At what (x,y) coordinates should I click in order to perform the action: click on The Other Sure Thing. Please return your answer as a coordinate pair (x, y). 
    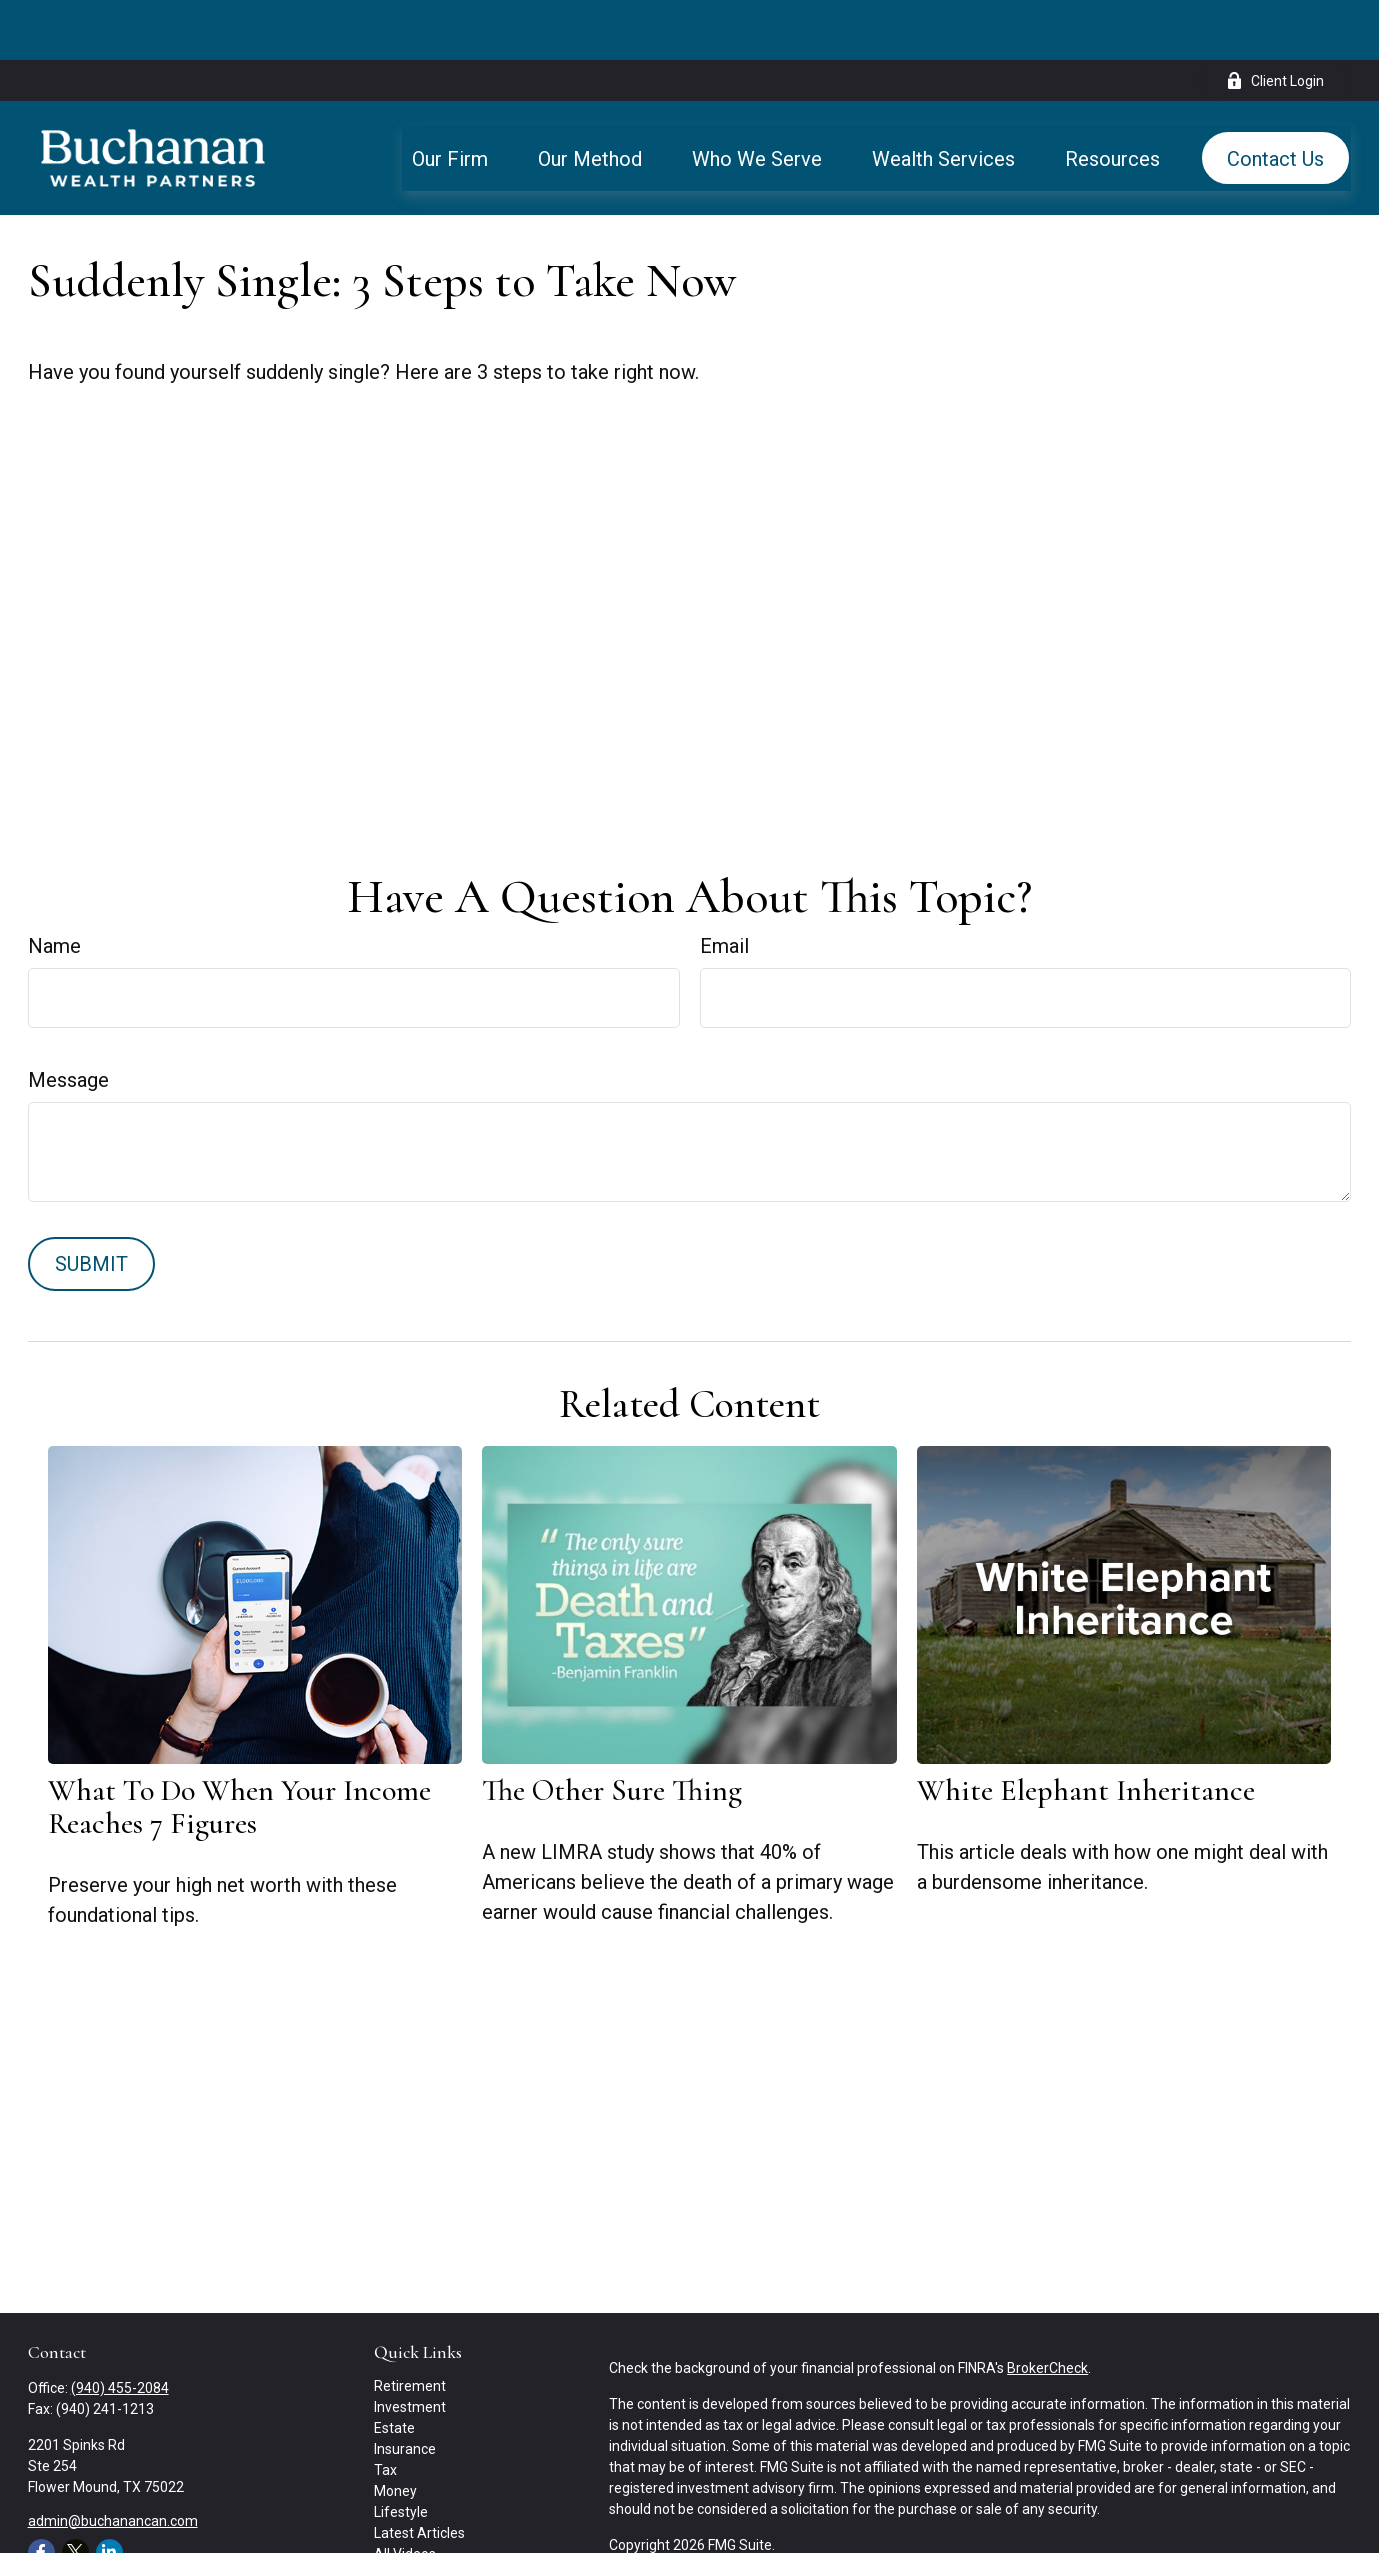
    Looking at the image, I should click on (612, 1730).